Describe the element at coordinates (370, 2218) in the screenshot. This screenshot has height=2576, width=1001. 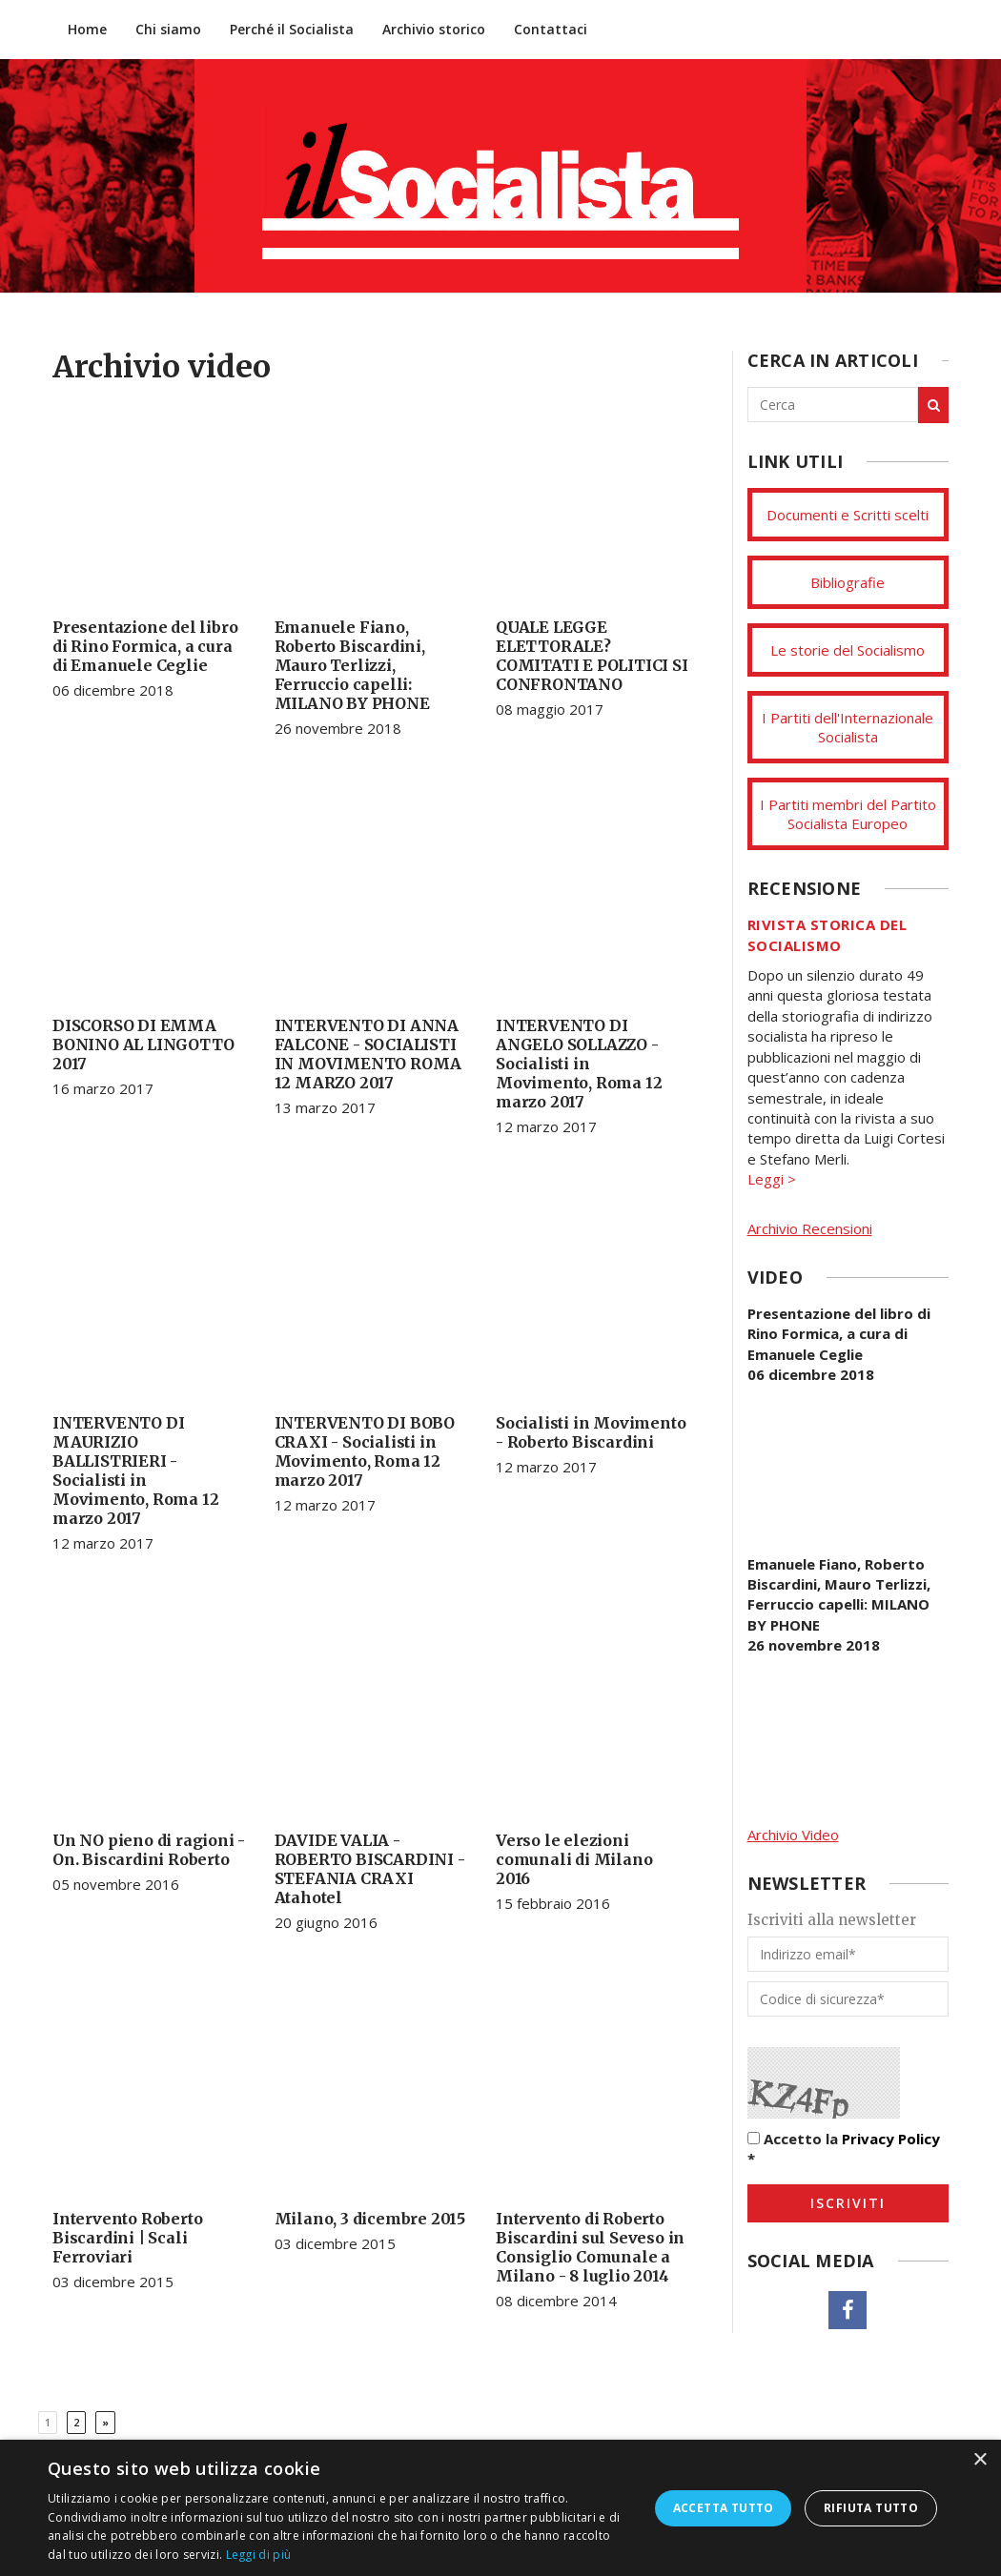
I see `Milano, 3 dicembre 2015` at that location.